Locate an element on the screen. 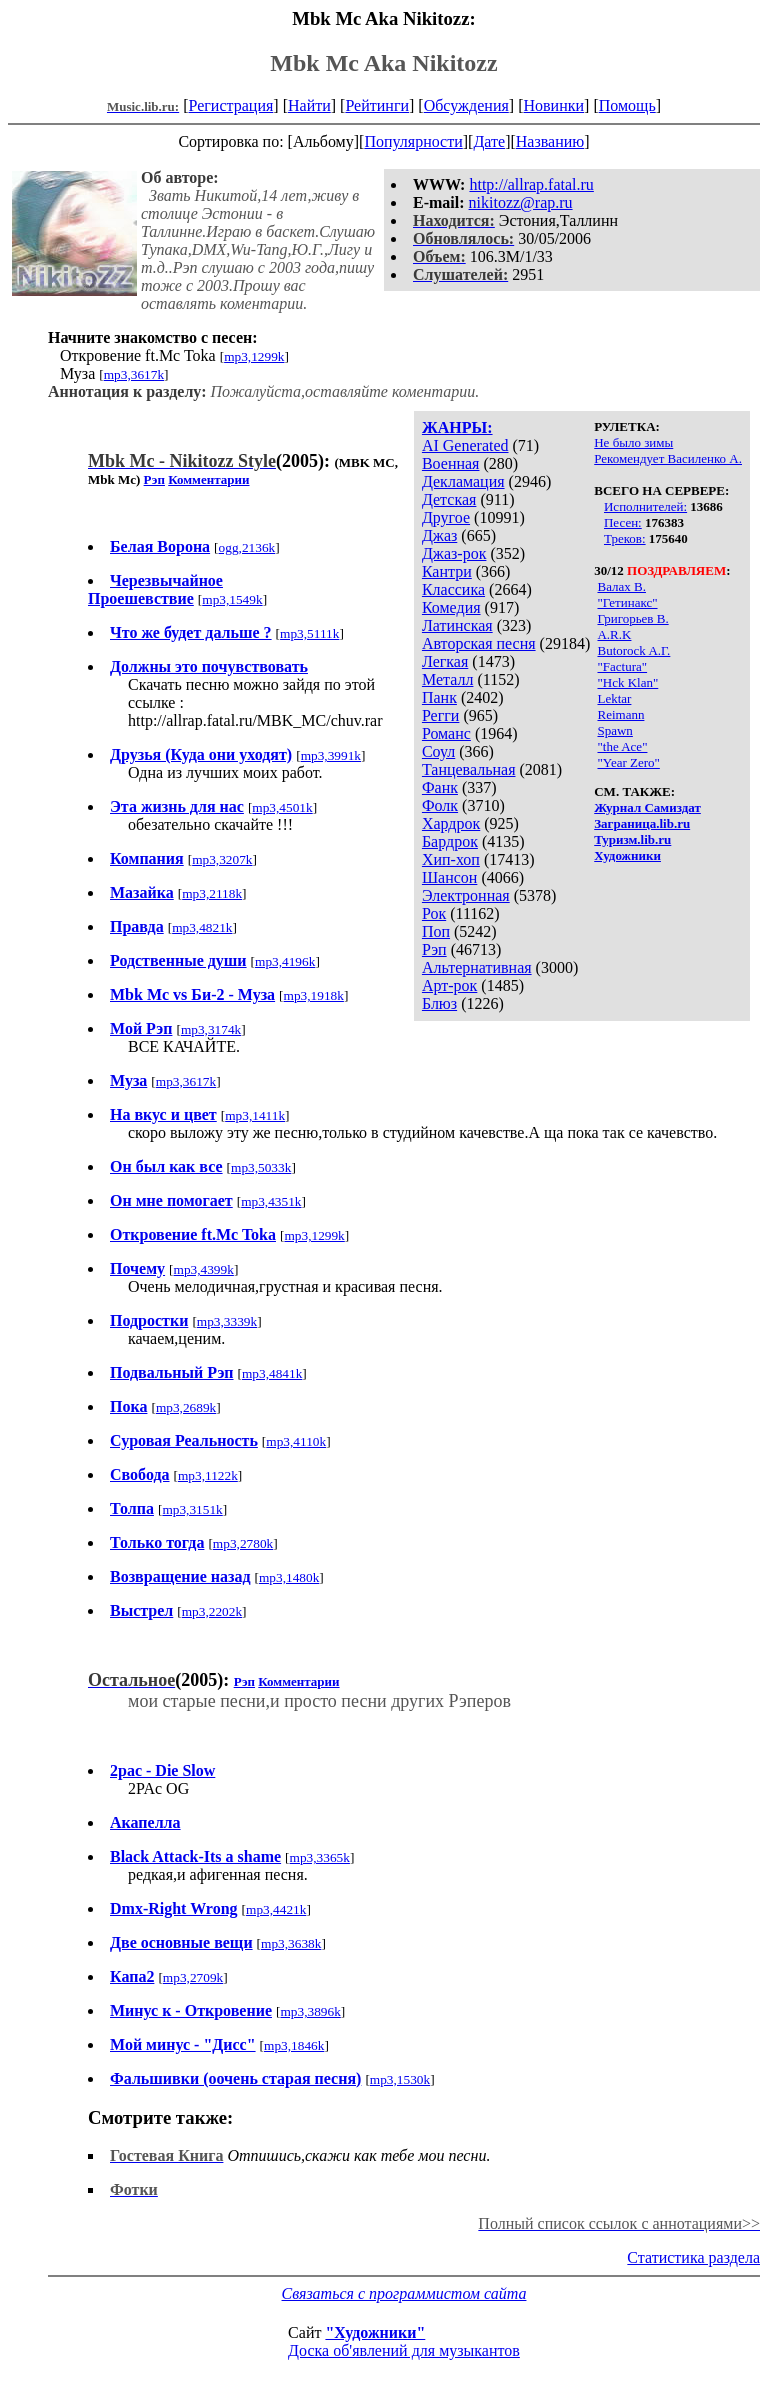 The width and height of the screenshot is (768, 2394). ЖАНРЫ: is located at coordinates (457, 427).